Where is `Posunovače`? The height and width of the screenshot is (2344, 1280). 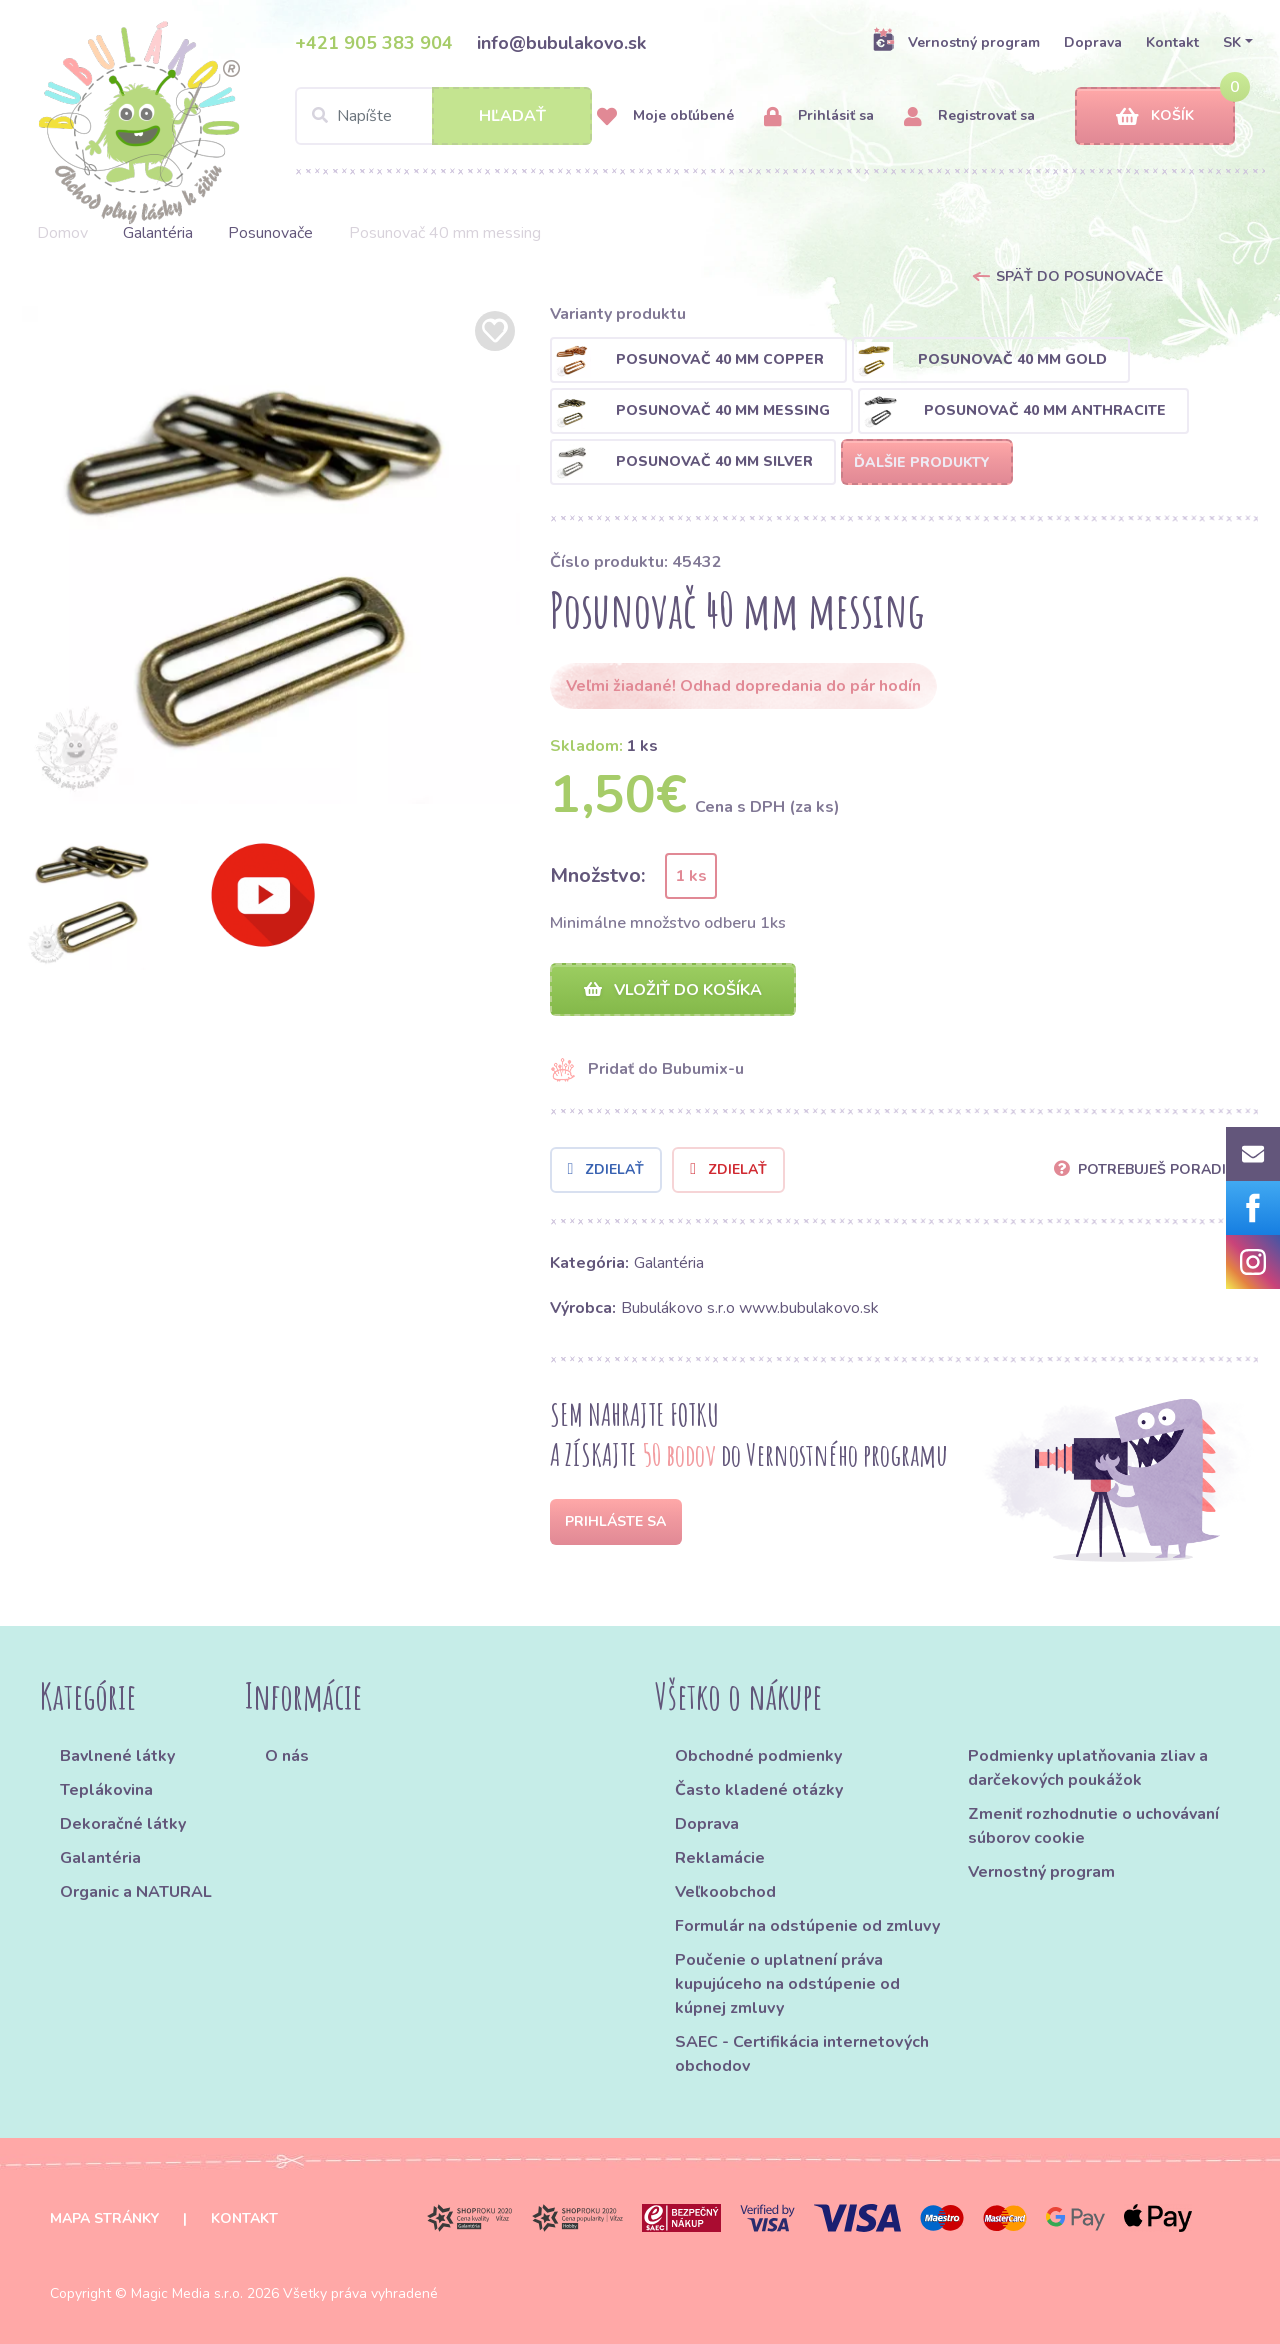 Posunovače is located at coordinates (270, 233).